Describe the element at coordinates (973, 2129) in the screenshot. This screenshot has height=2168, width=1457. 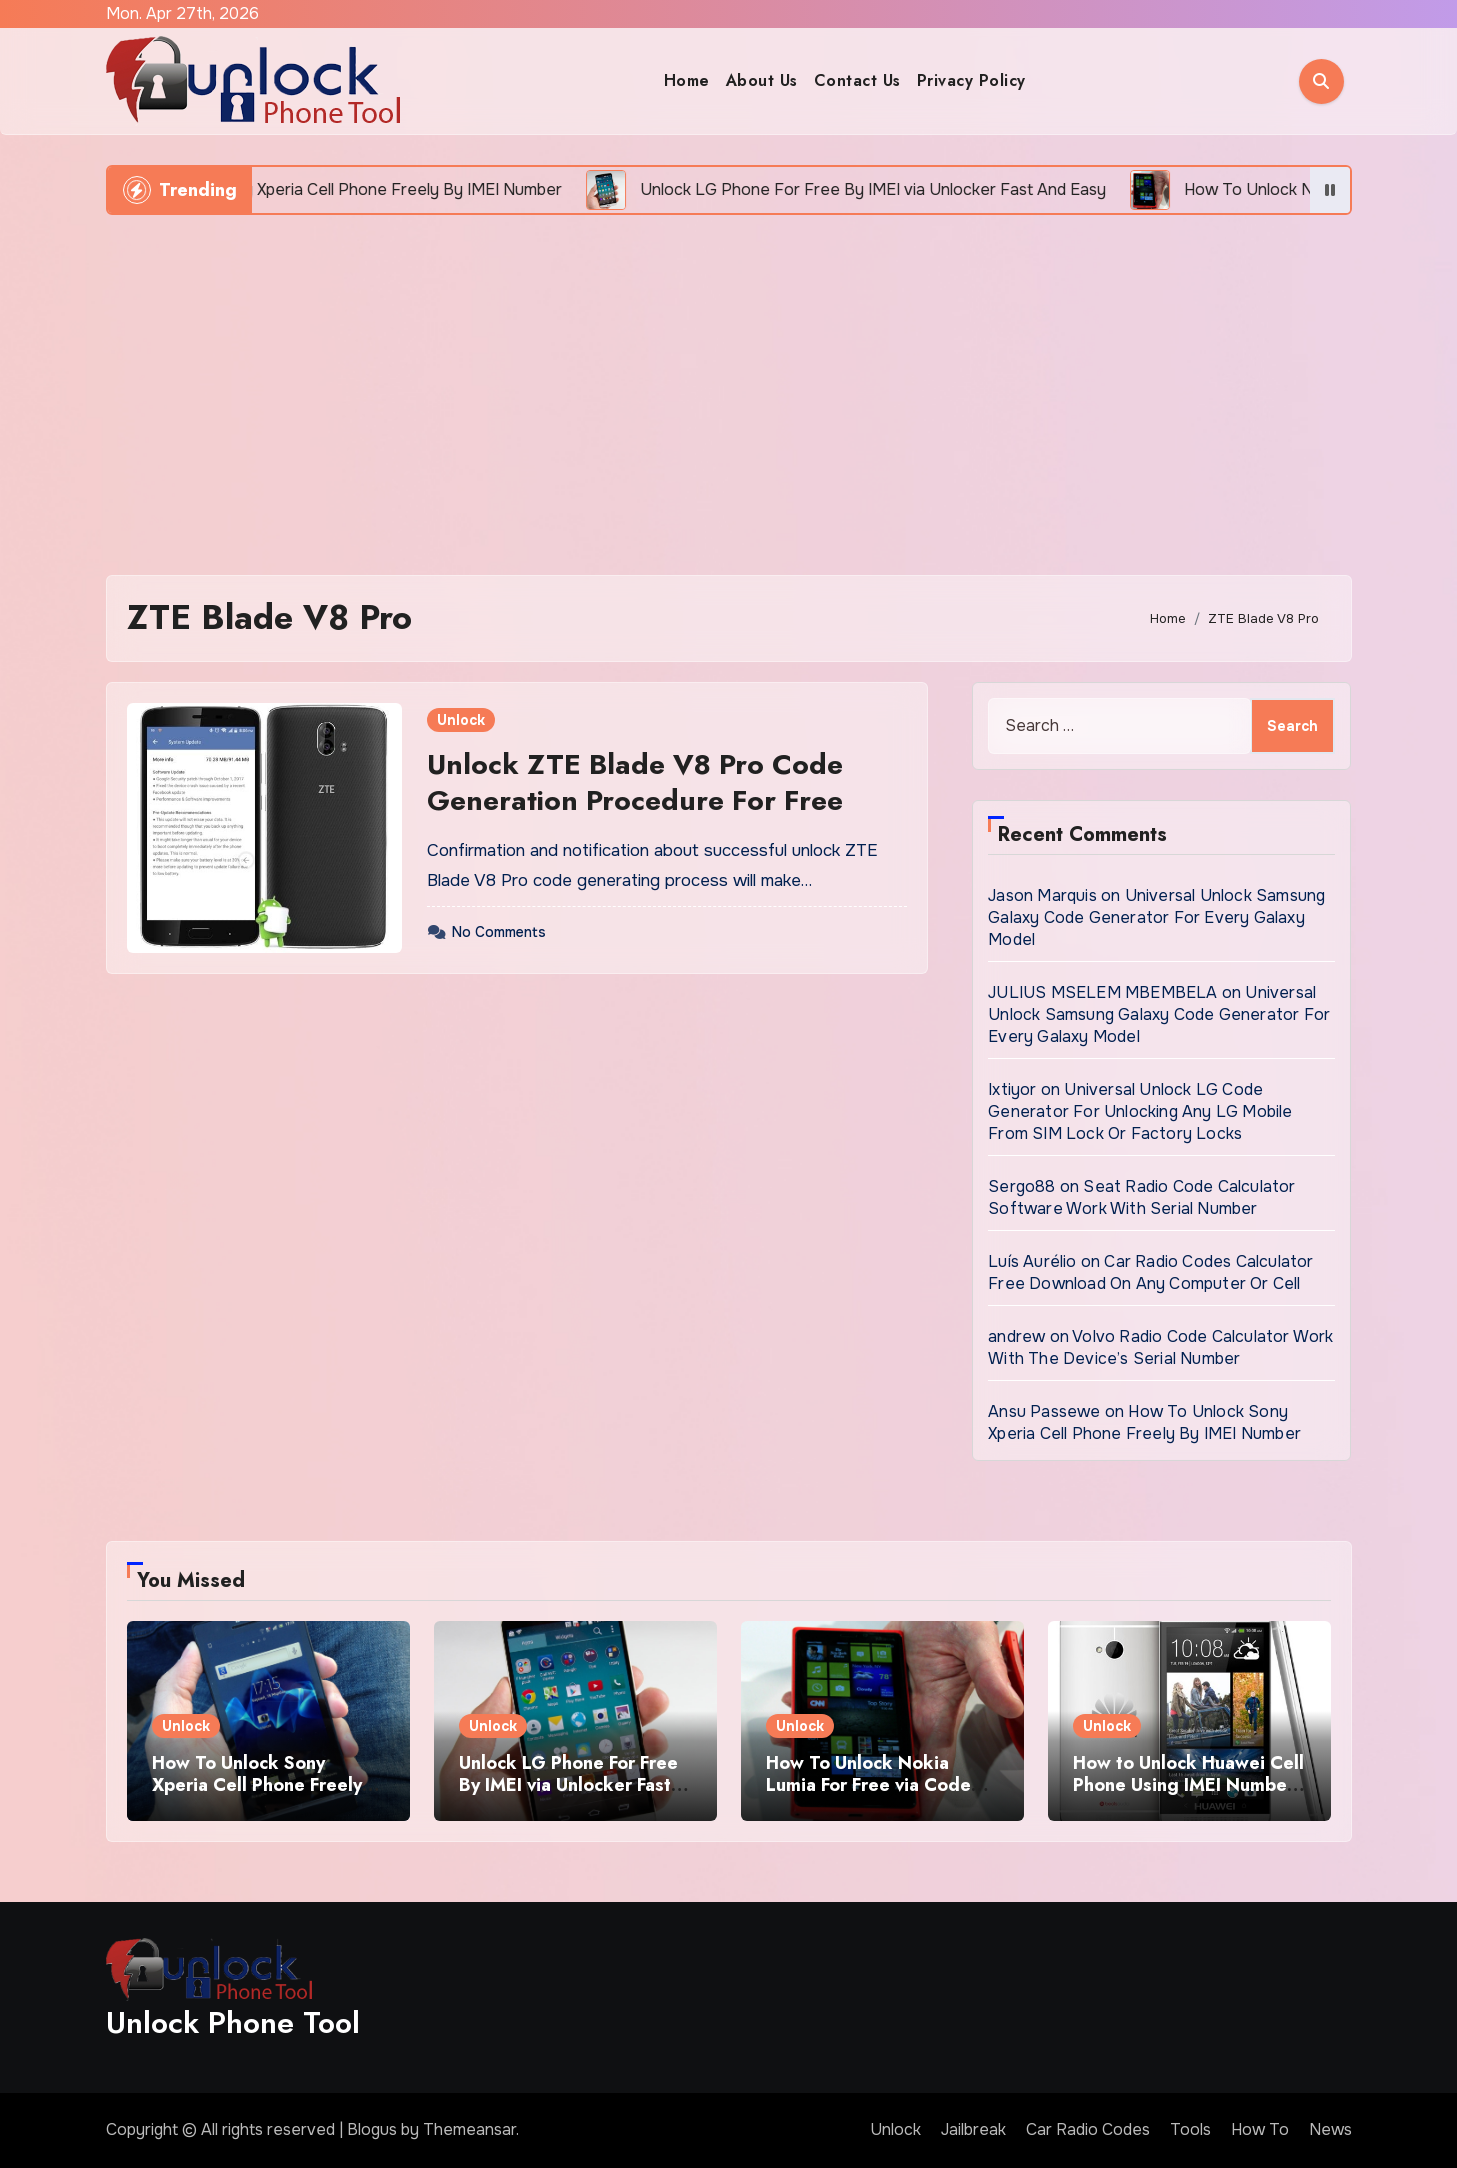
I see `Jailbreak` at that location.